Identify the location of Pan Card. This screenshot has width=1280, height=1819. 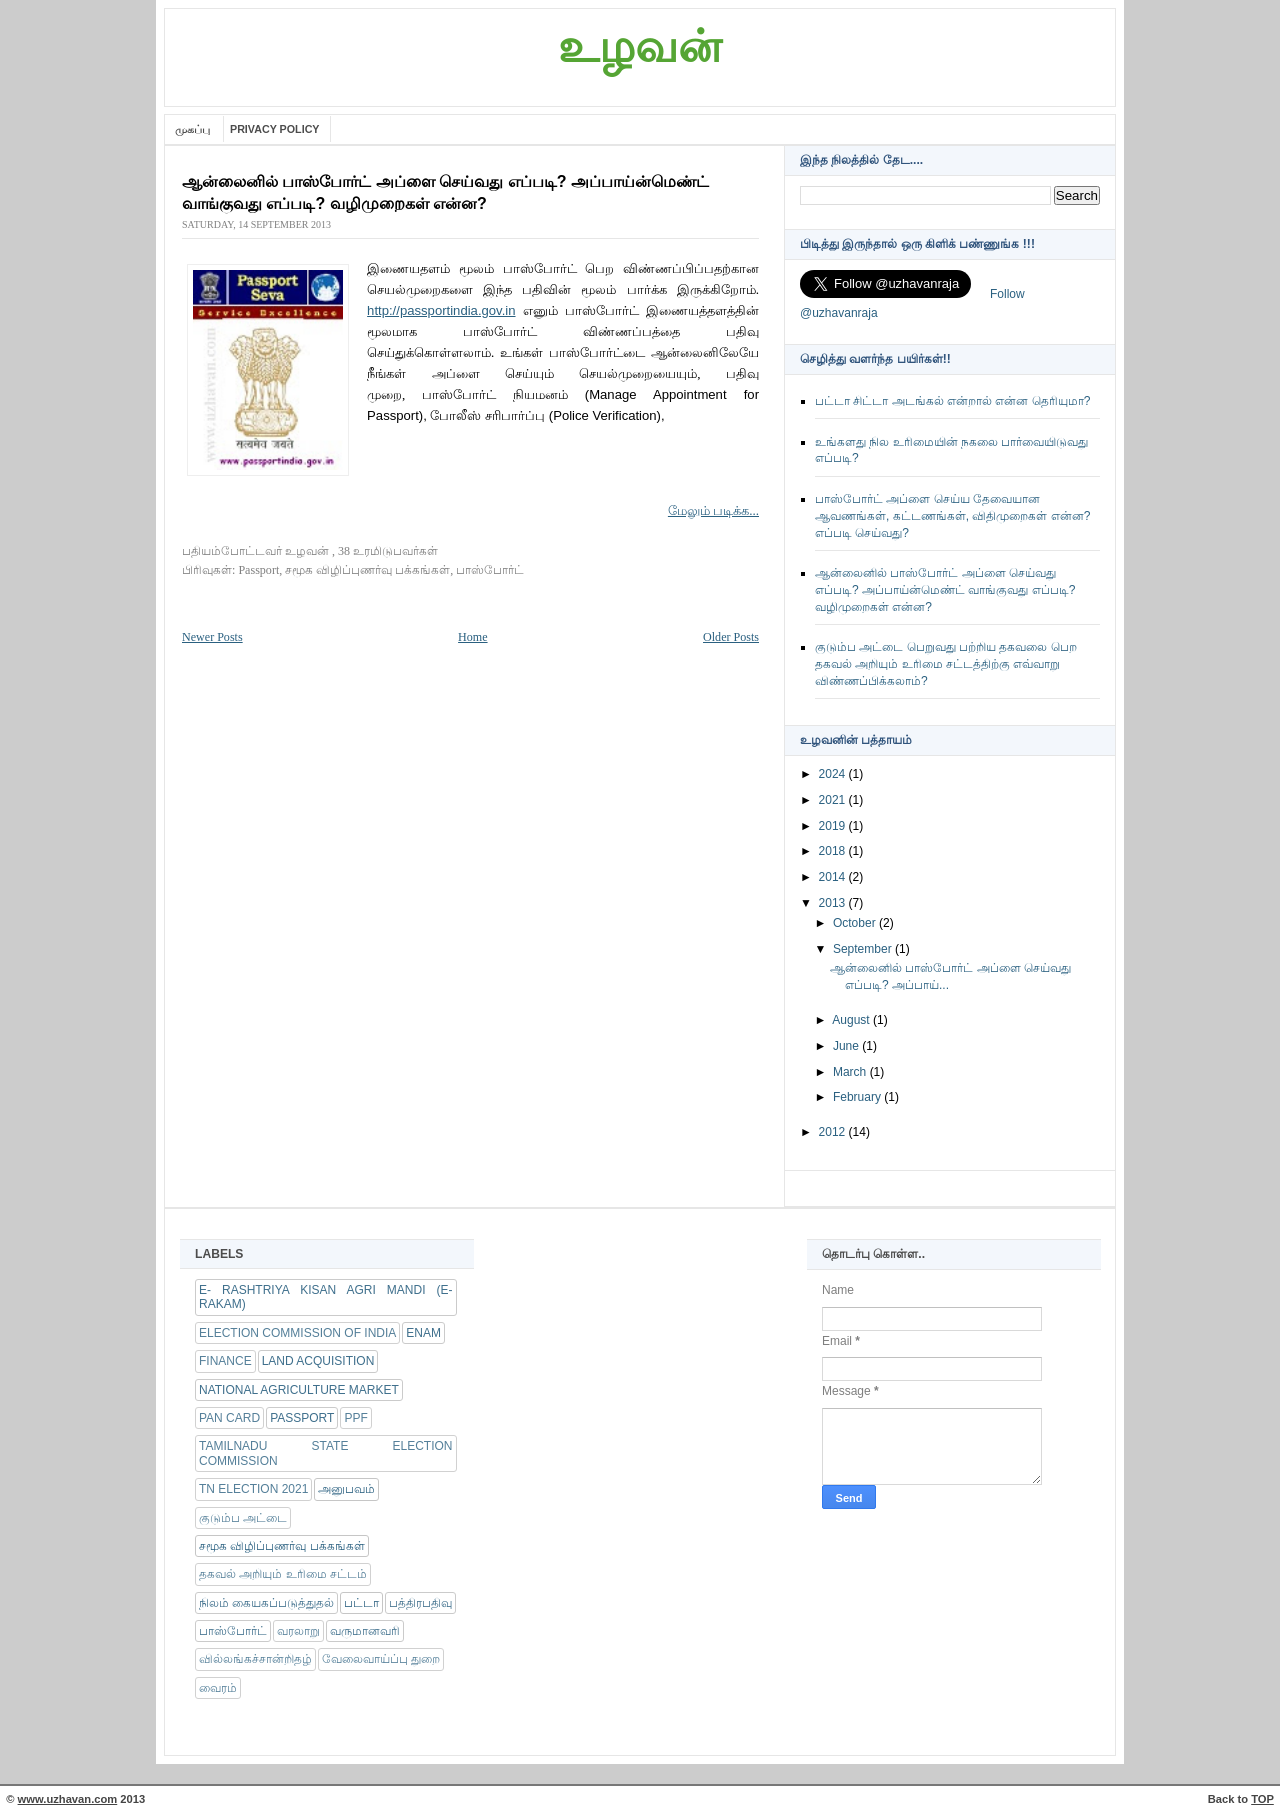
(229, 1418).